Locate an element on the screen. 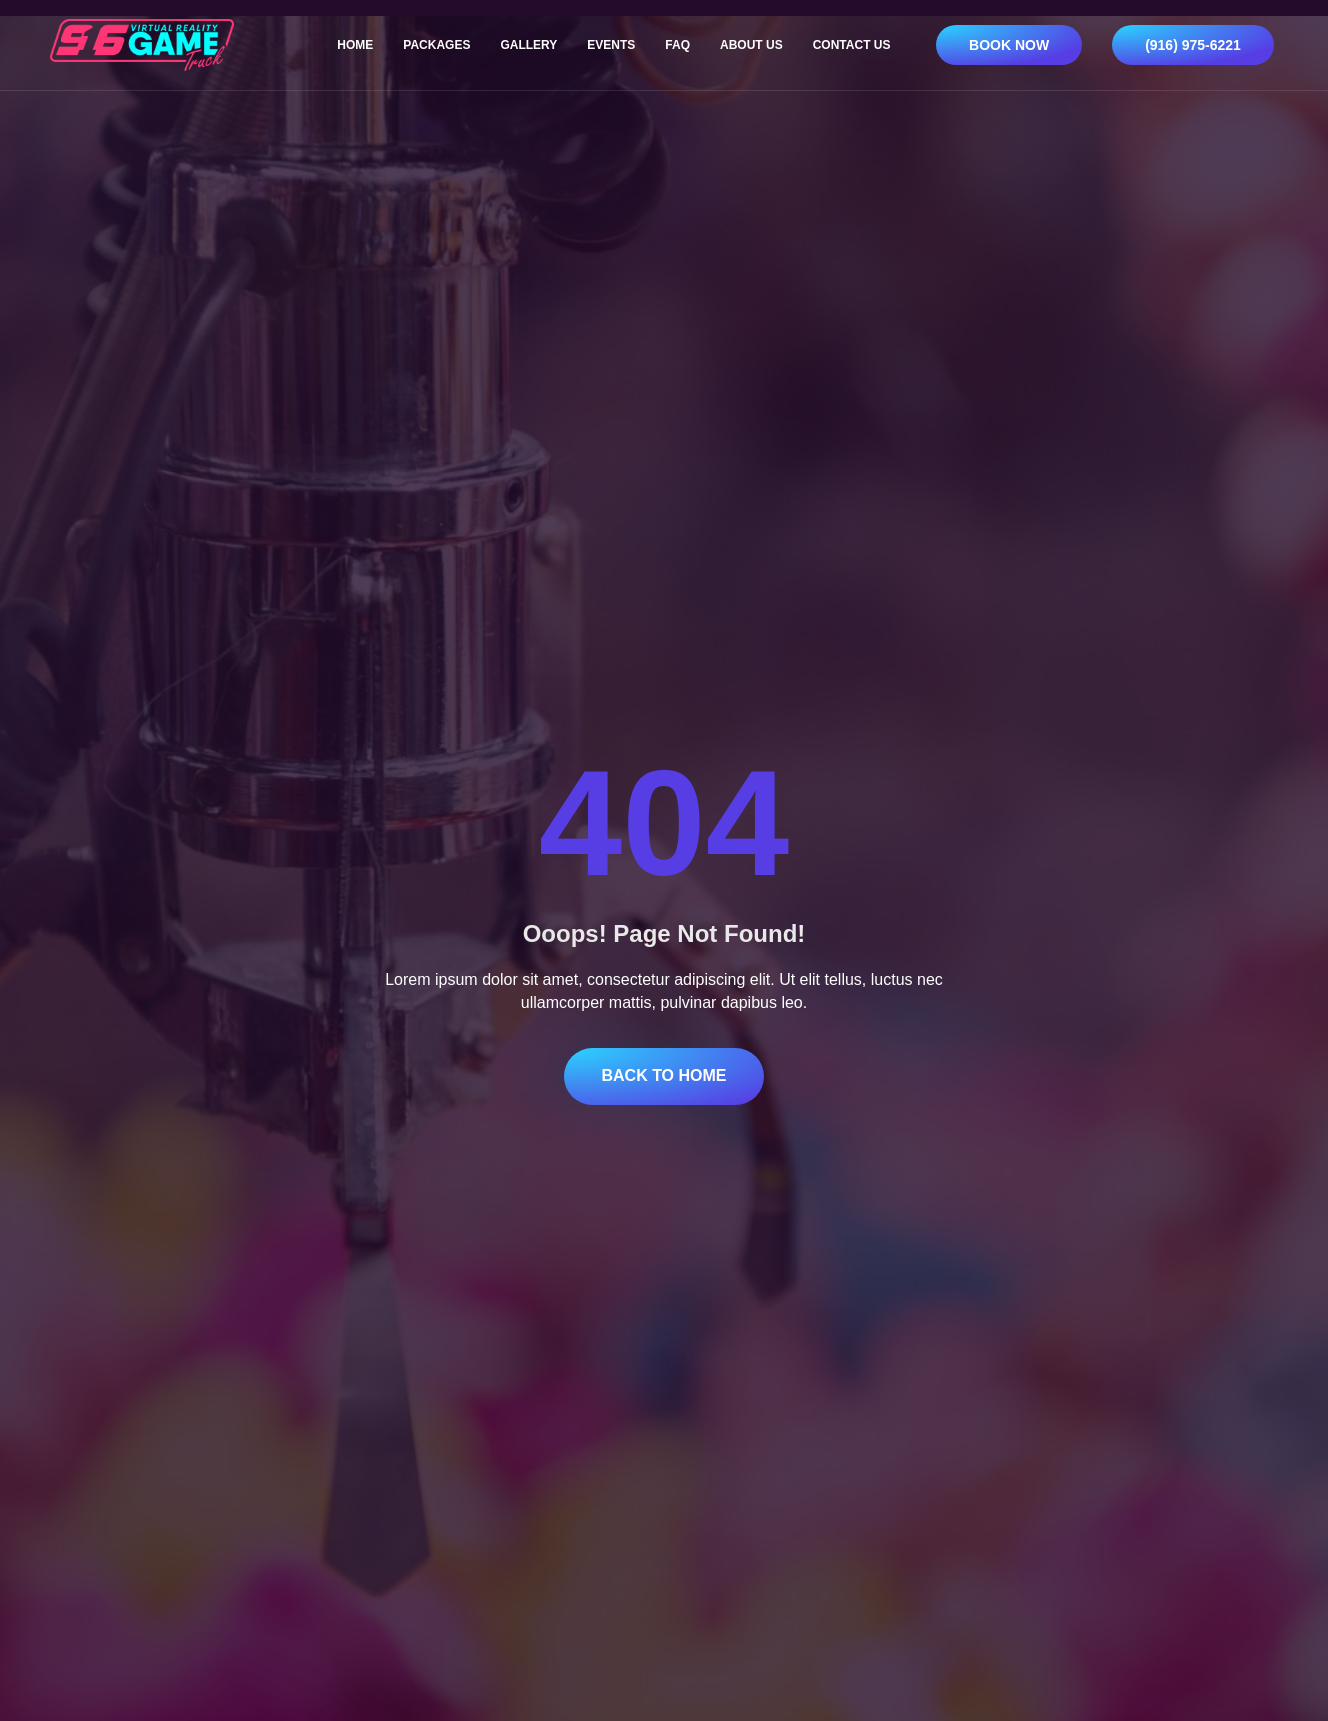 The image size is (1328, 1721). About Us is located at coordinates (751, 45).